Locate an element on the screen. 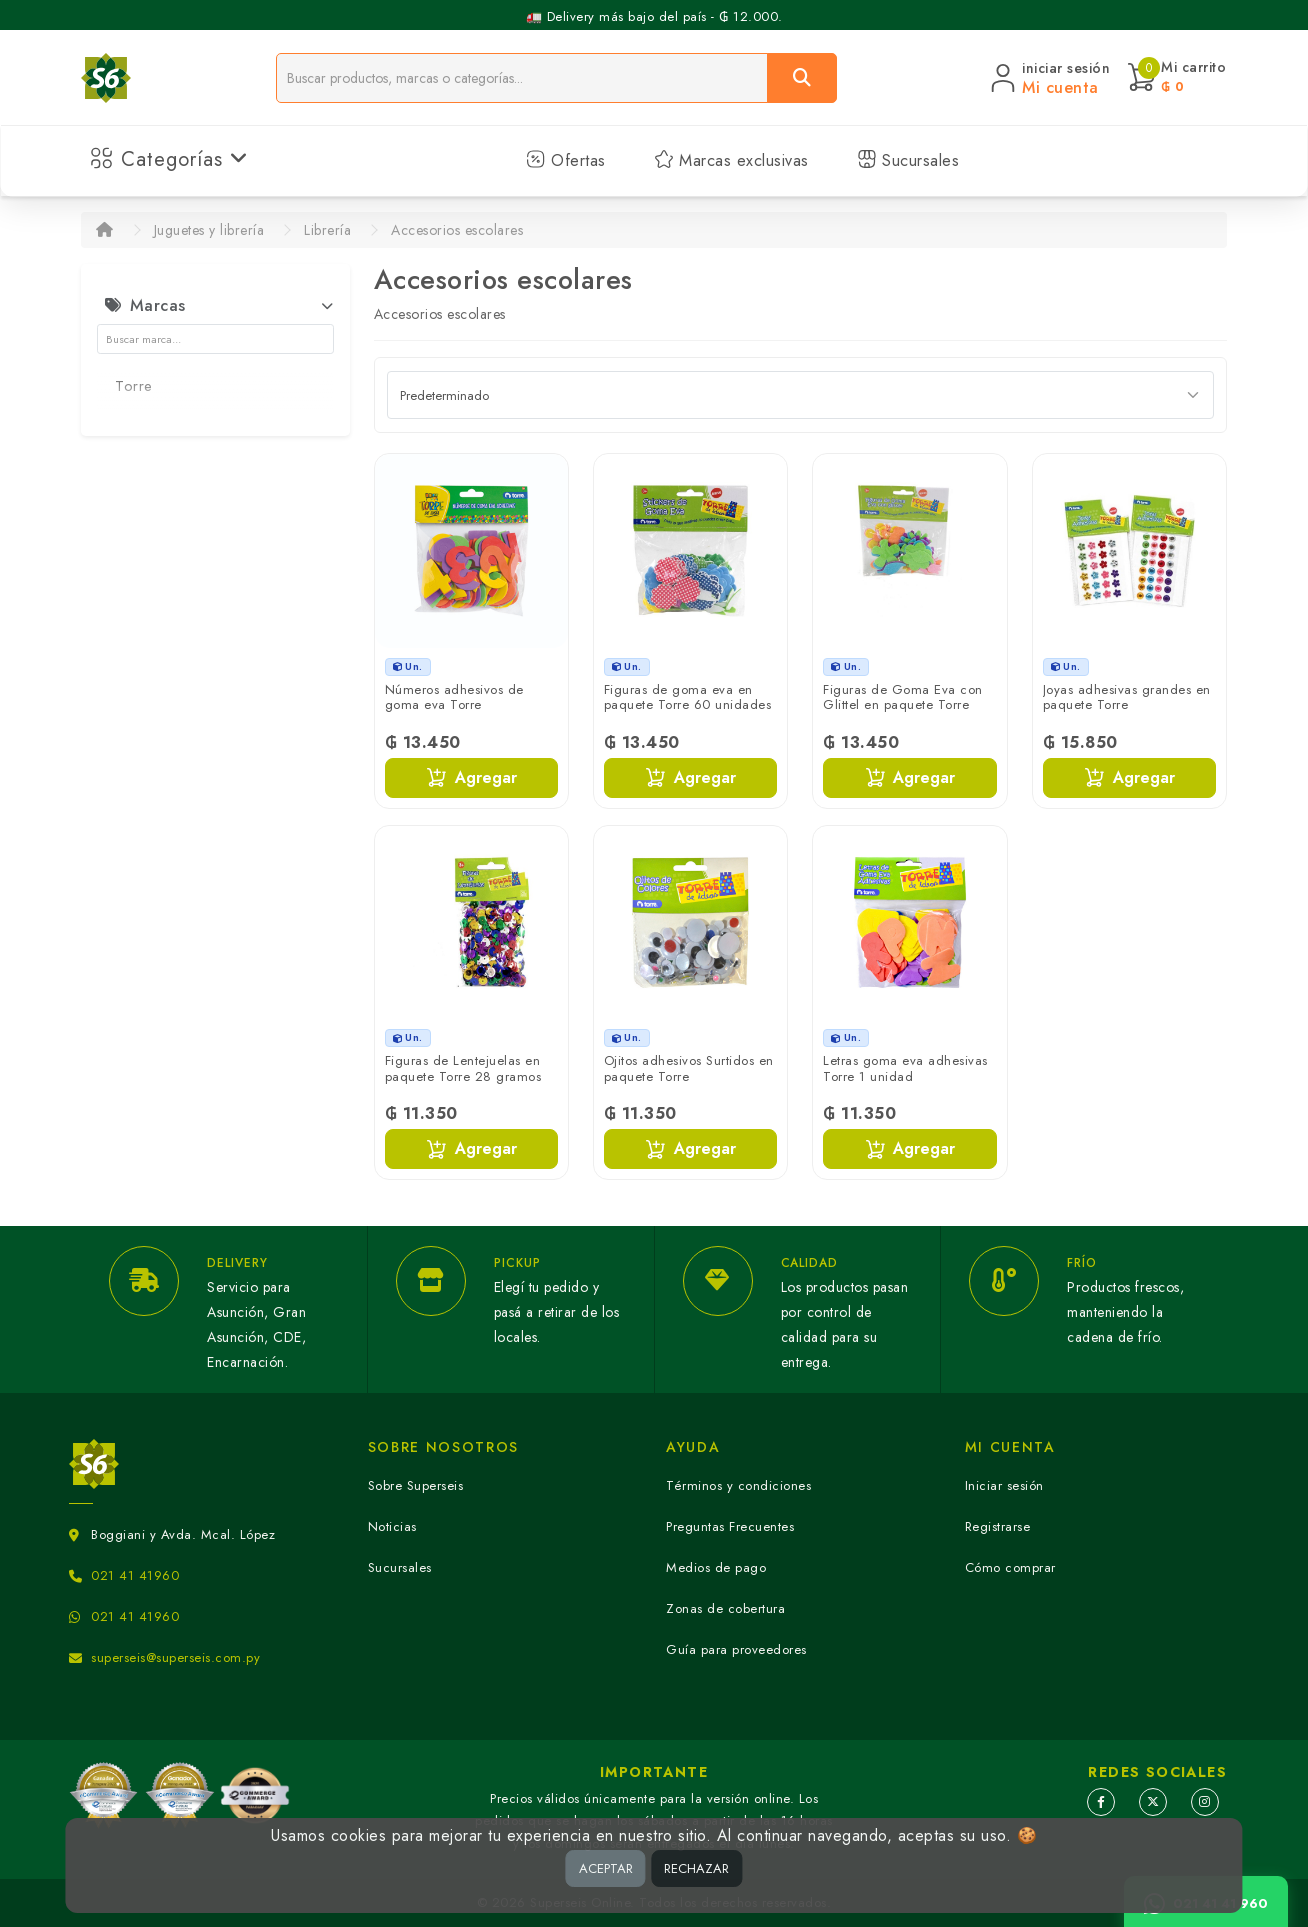 The image size is (1308, 1927). Letras goma eva adhesivas Torre 1 unidad is located at coordinates (905, 1068).